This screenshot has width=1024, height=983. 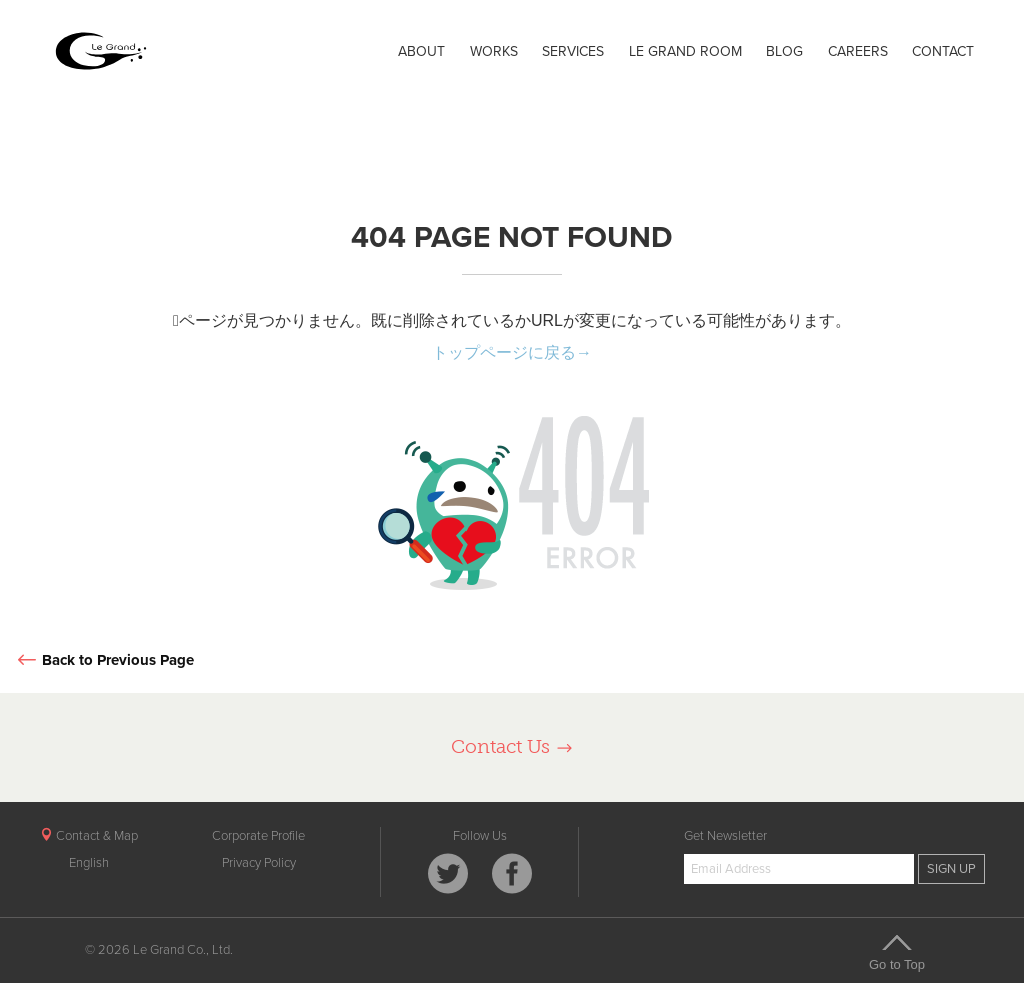 What do you see at coordinates (943, 51) in the screenshot?
I see `CONTACT` at bounding box center [943, 51].